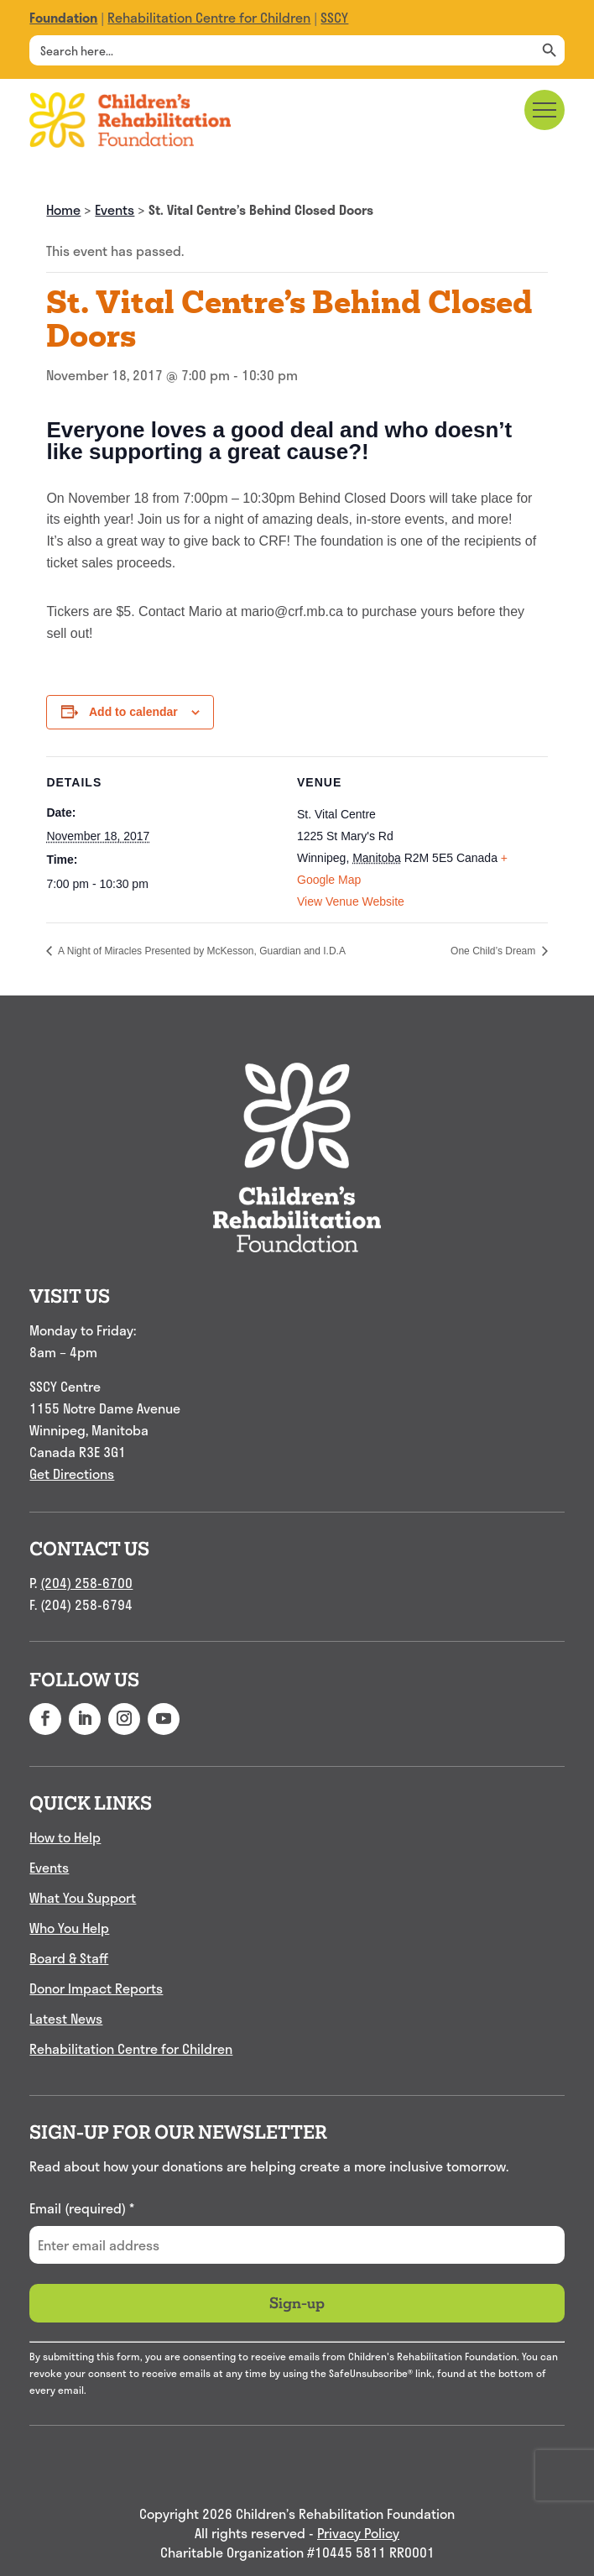 This screenshot has width=594, height=2576. Describe the element at coordinates (65, 1836) in the screenshot. I see `How to Help [link]` at that location.